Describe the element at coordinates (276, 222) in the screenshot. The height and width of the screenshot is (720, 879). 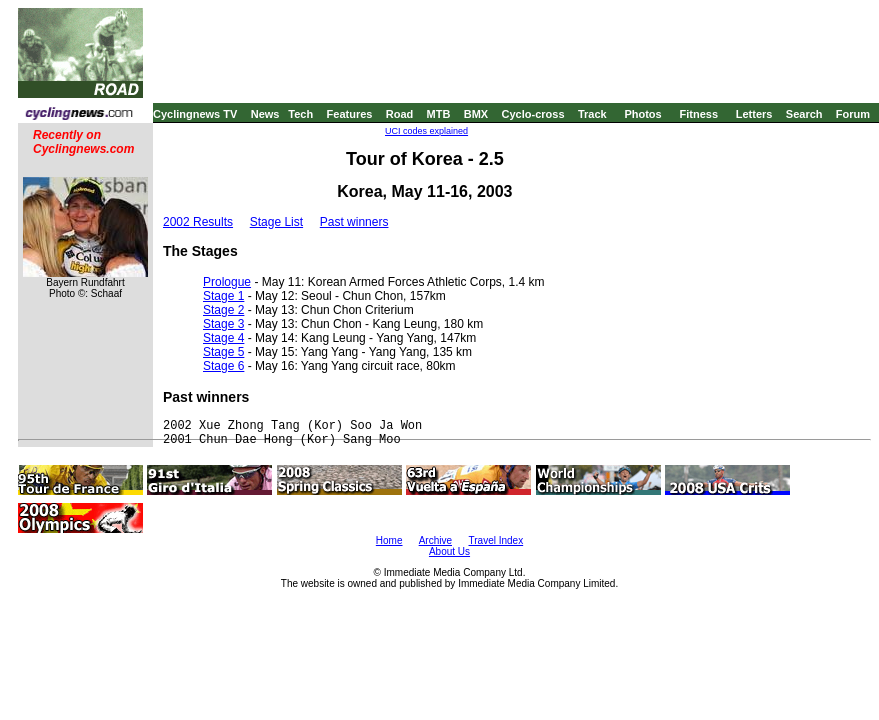
I see `Stage List` at that location.